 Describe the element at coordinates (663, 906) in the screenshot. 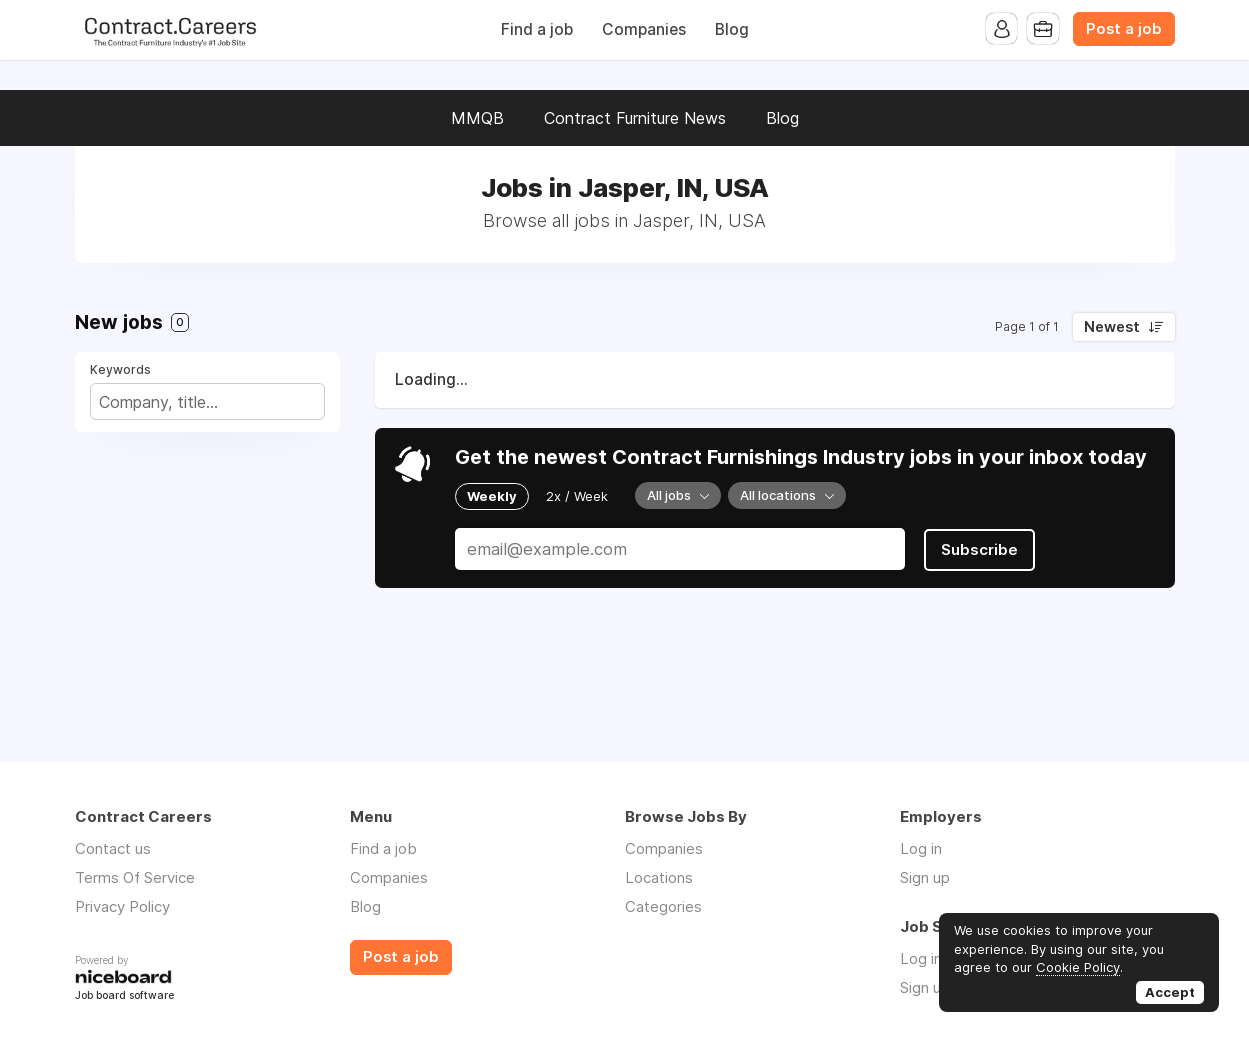

I see `Categories` at that location.